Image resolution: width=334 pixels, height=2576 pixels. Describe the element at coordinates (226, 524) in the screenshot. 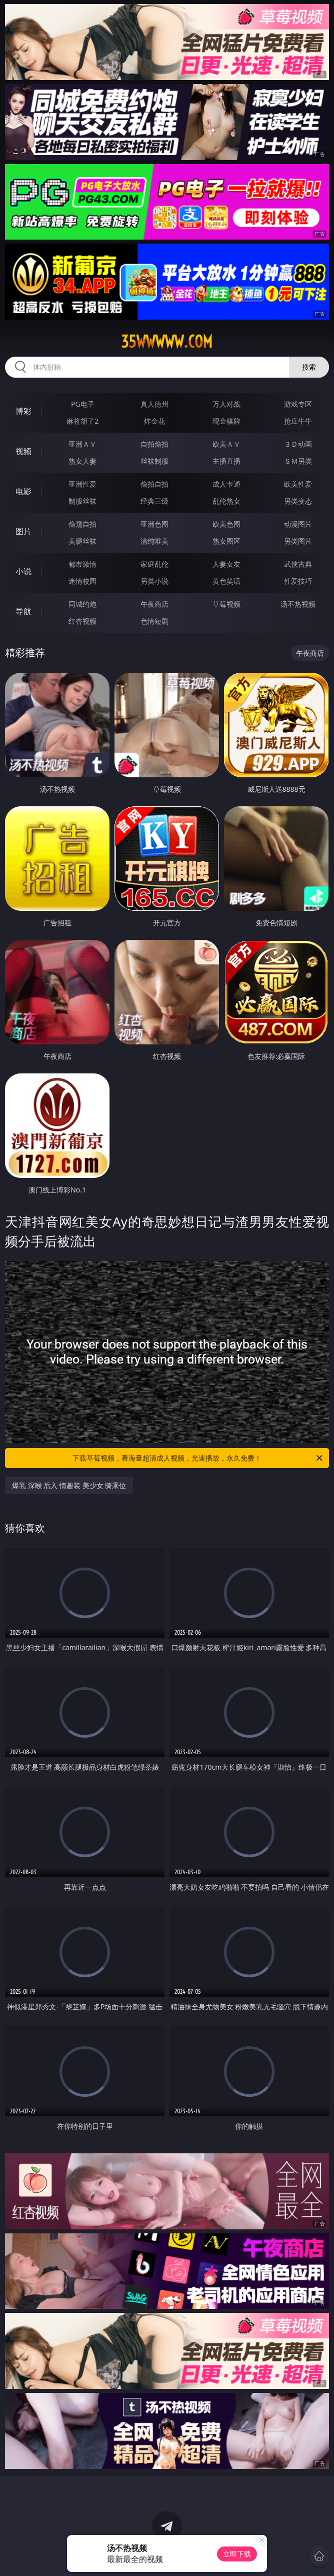

I see `欧美色图` at that location.